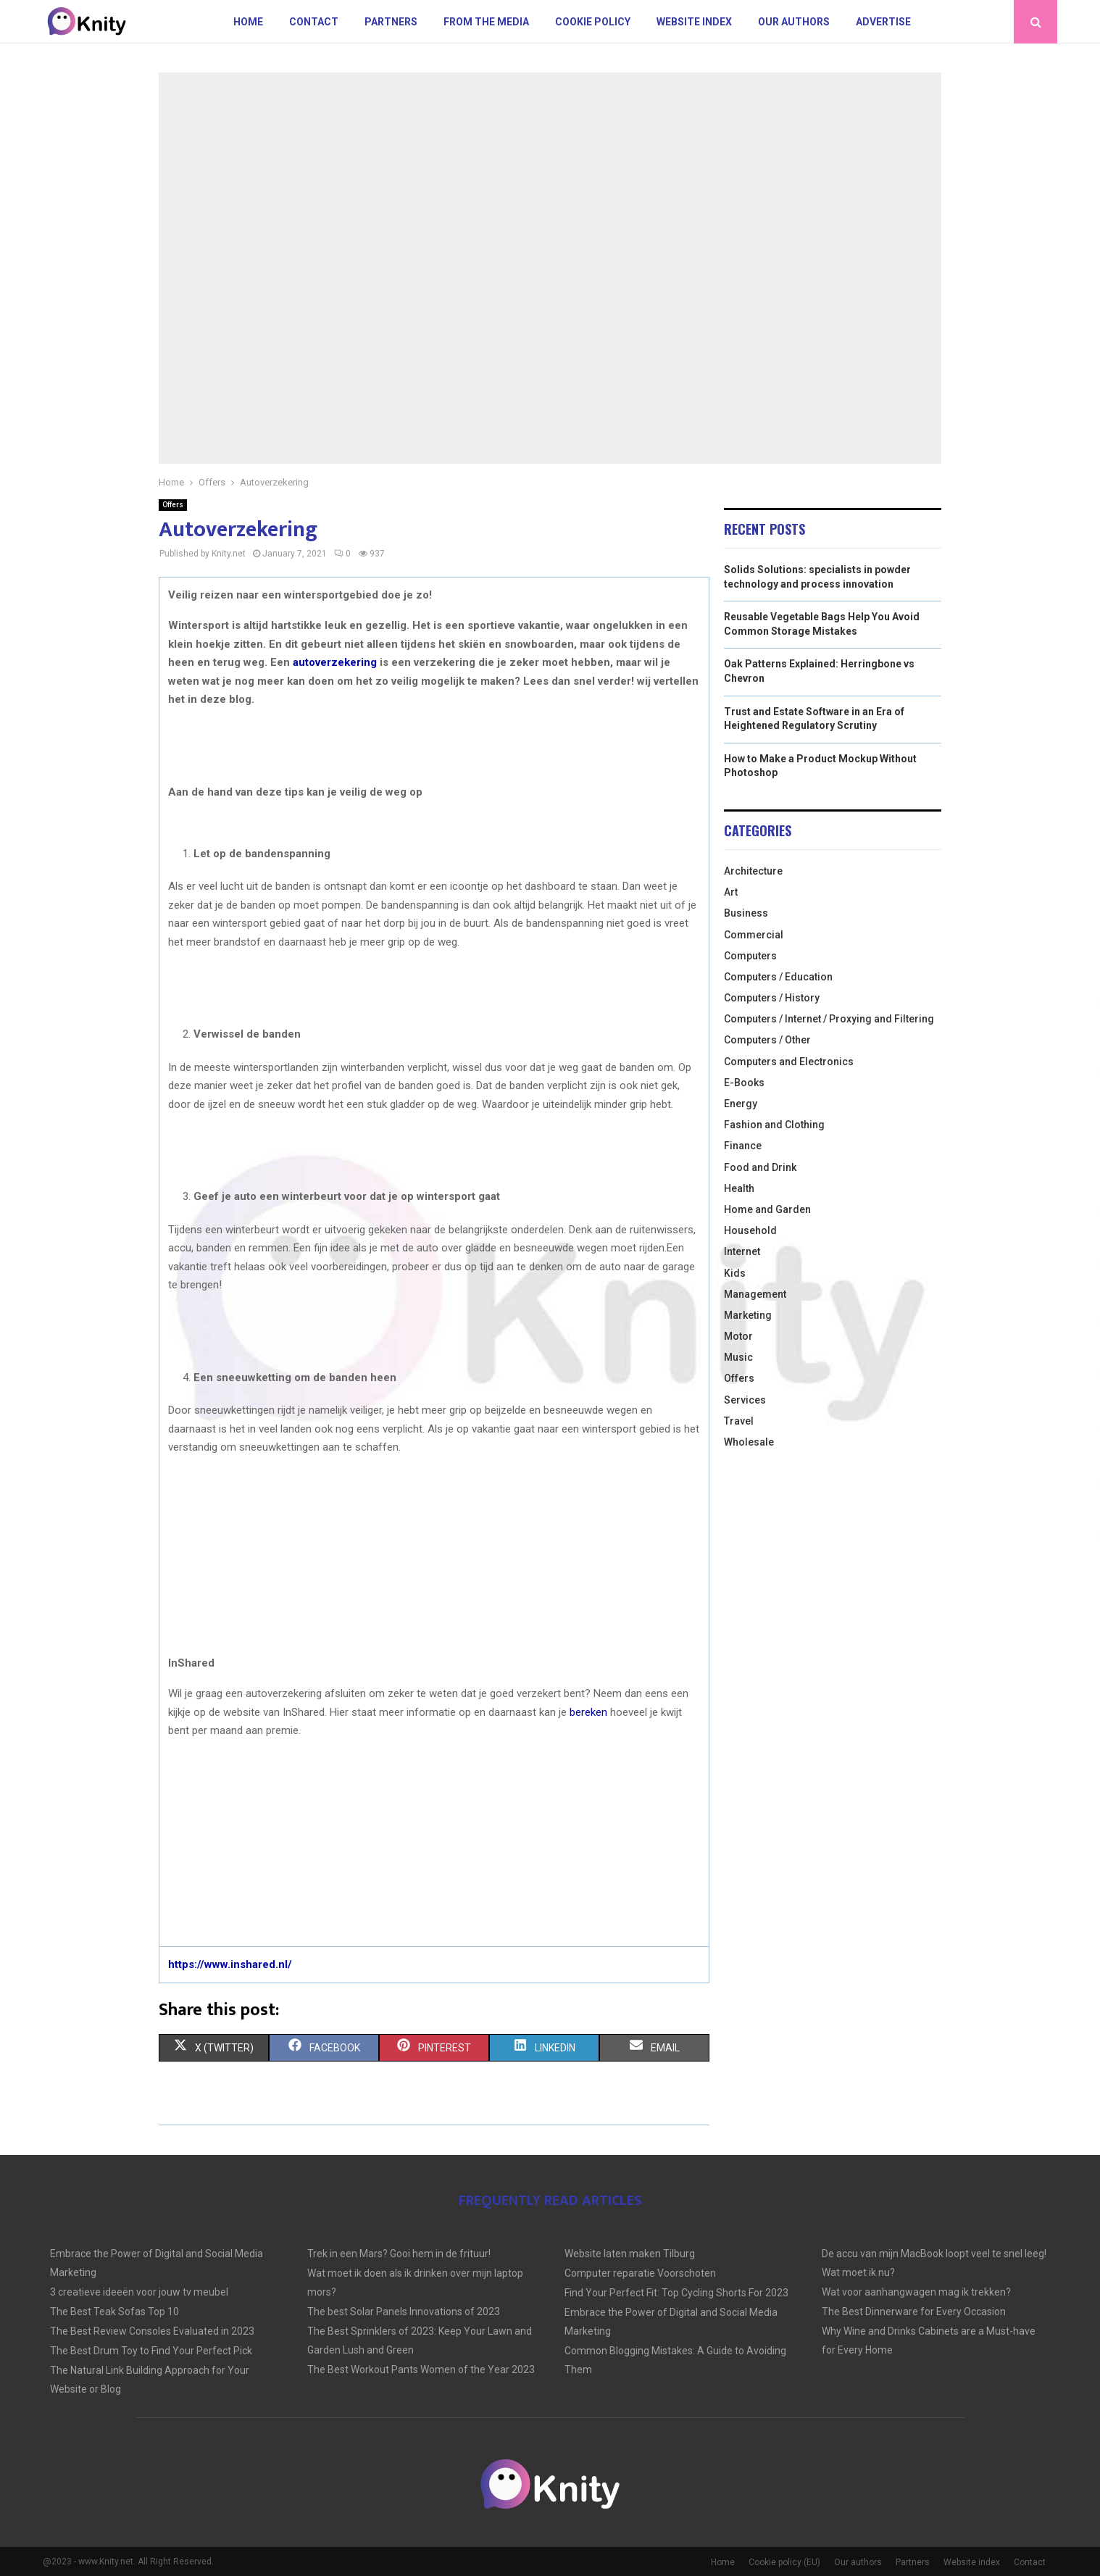  Describe the element at coordinates (753, 871) in the screenshot. I see `Architecture` at that location.